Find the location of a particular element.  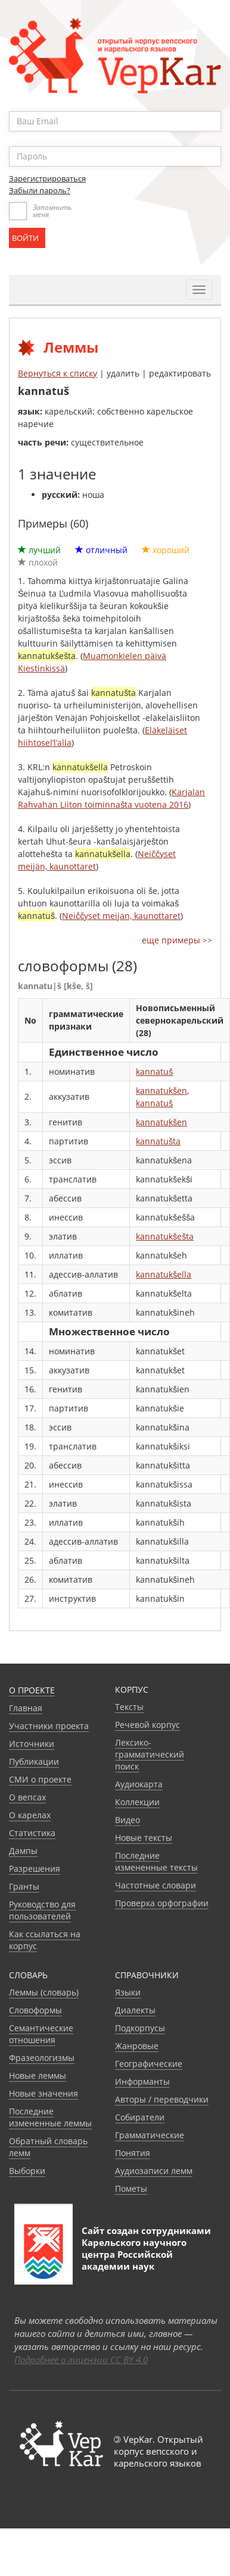

Публикации is located at coordinates (34, 1761).